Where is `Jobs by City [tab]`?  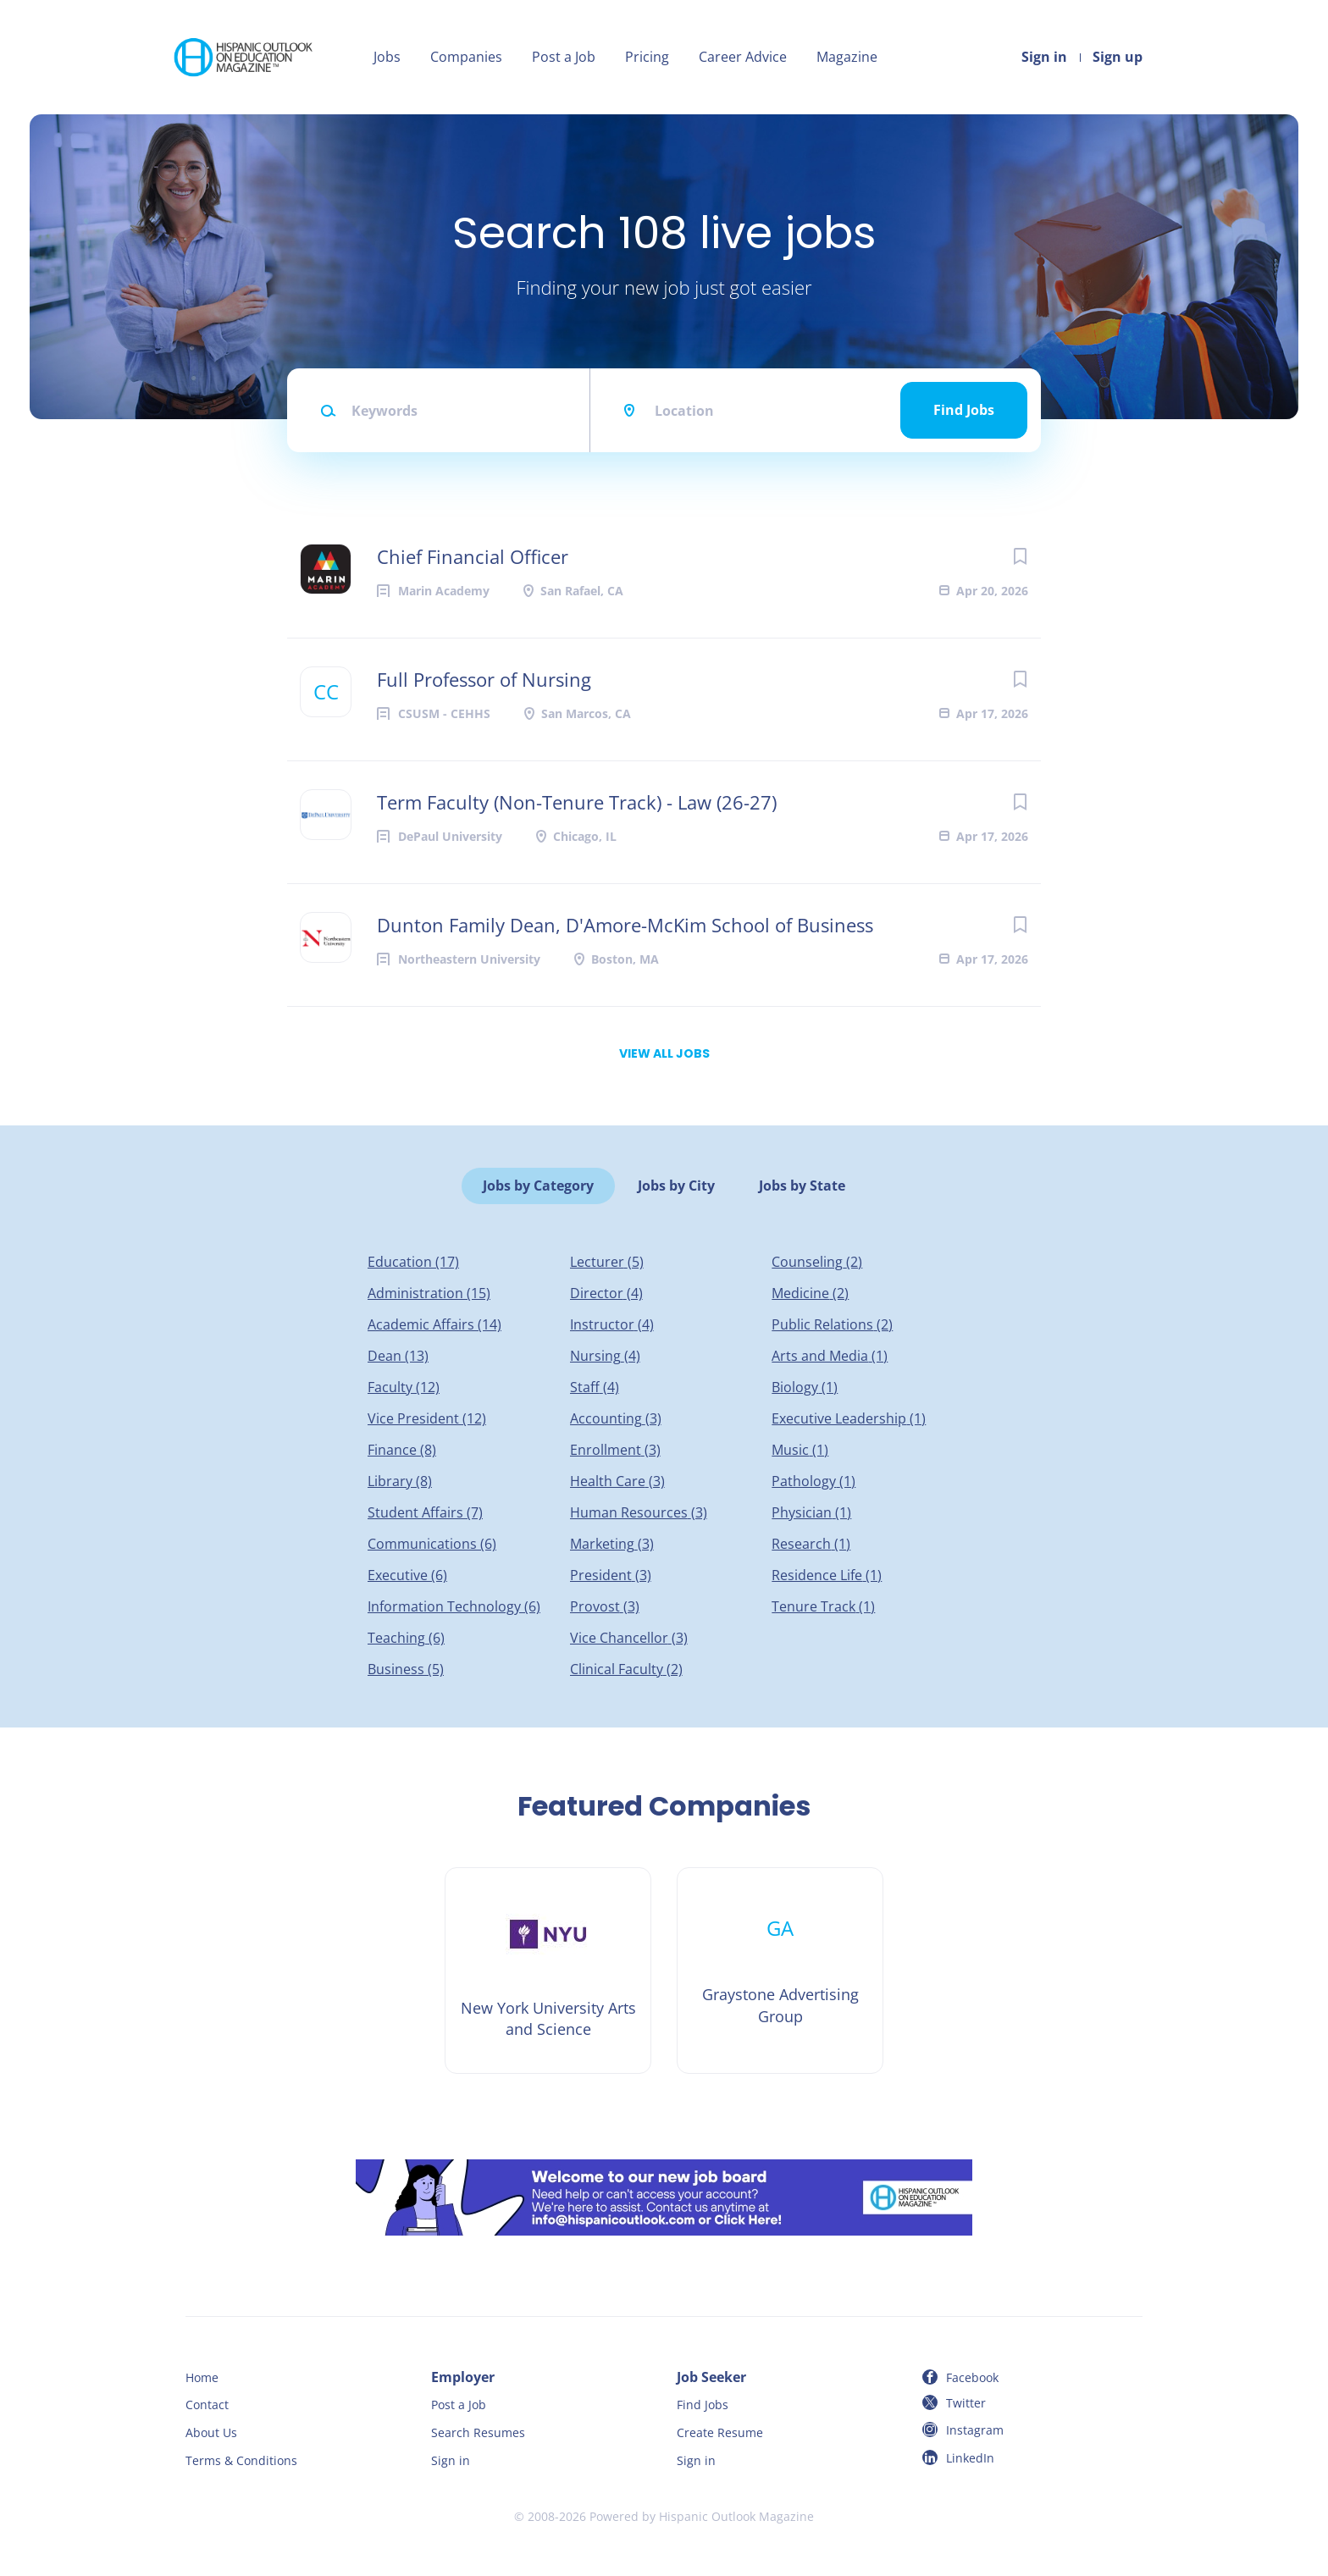 Jobs by City [tab] is located at coordinates (676, 1185).